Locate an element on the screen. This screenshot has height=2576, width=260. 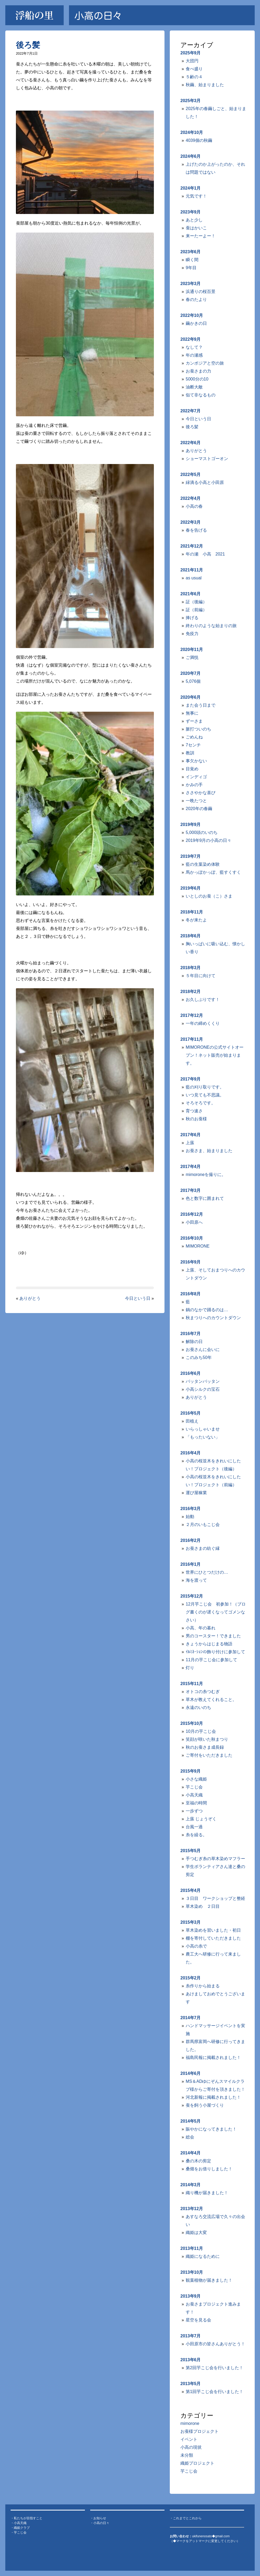
秋繭、始まりました is located at coordinates (205, 84).